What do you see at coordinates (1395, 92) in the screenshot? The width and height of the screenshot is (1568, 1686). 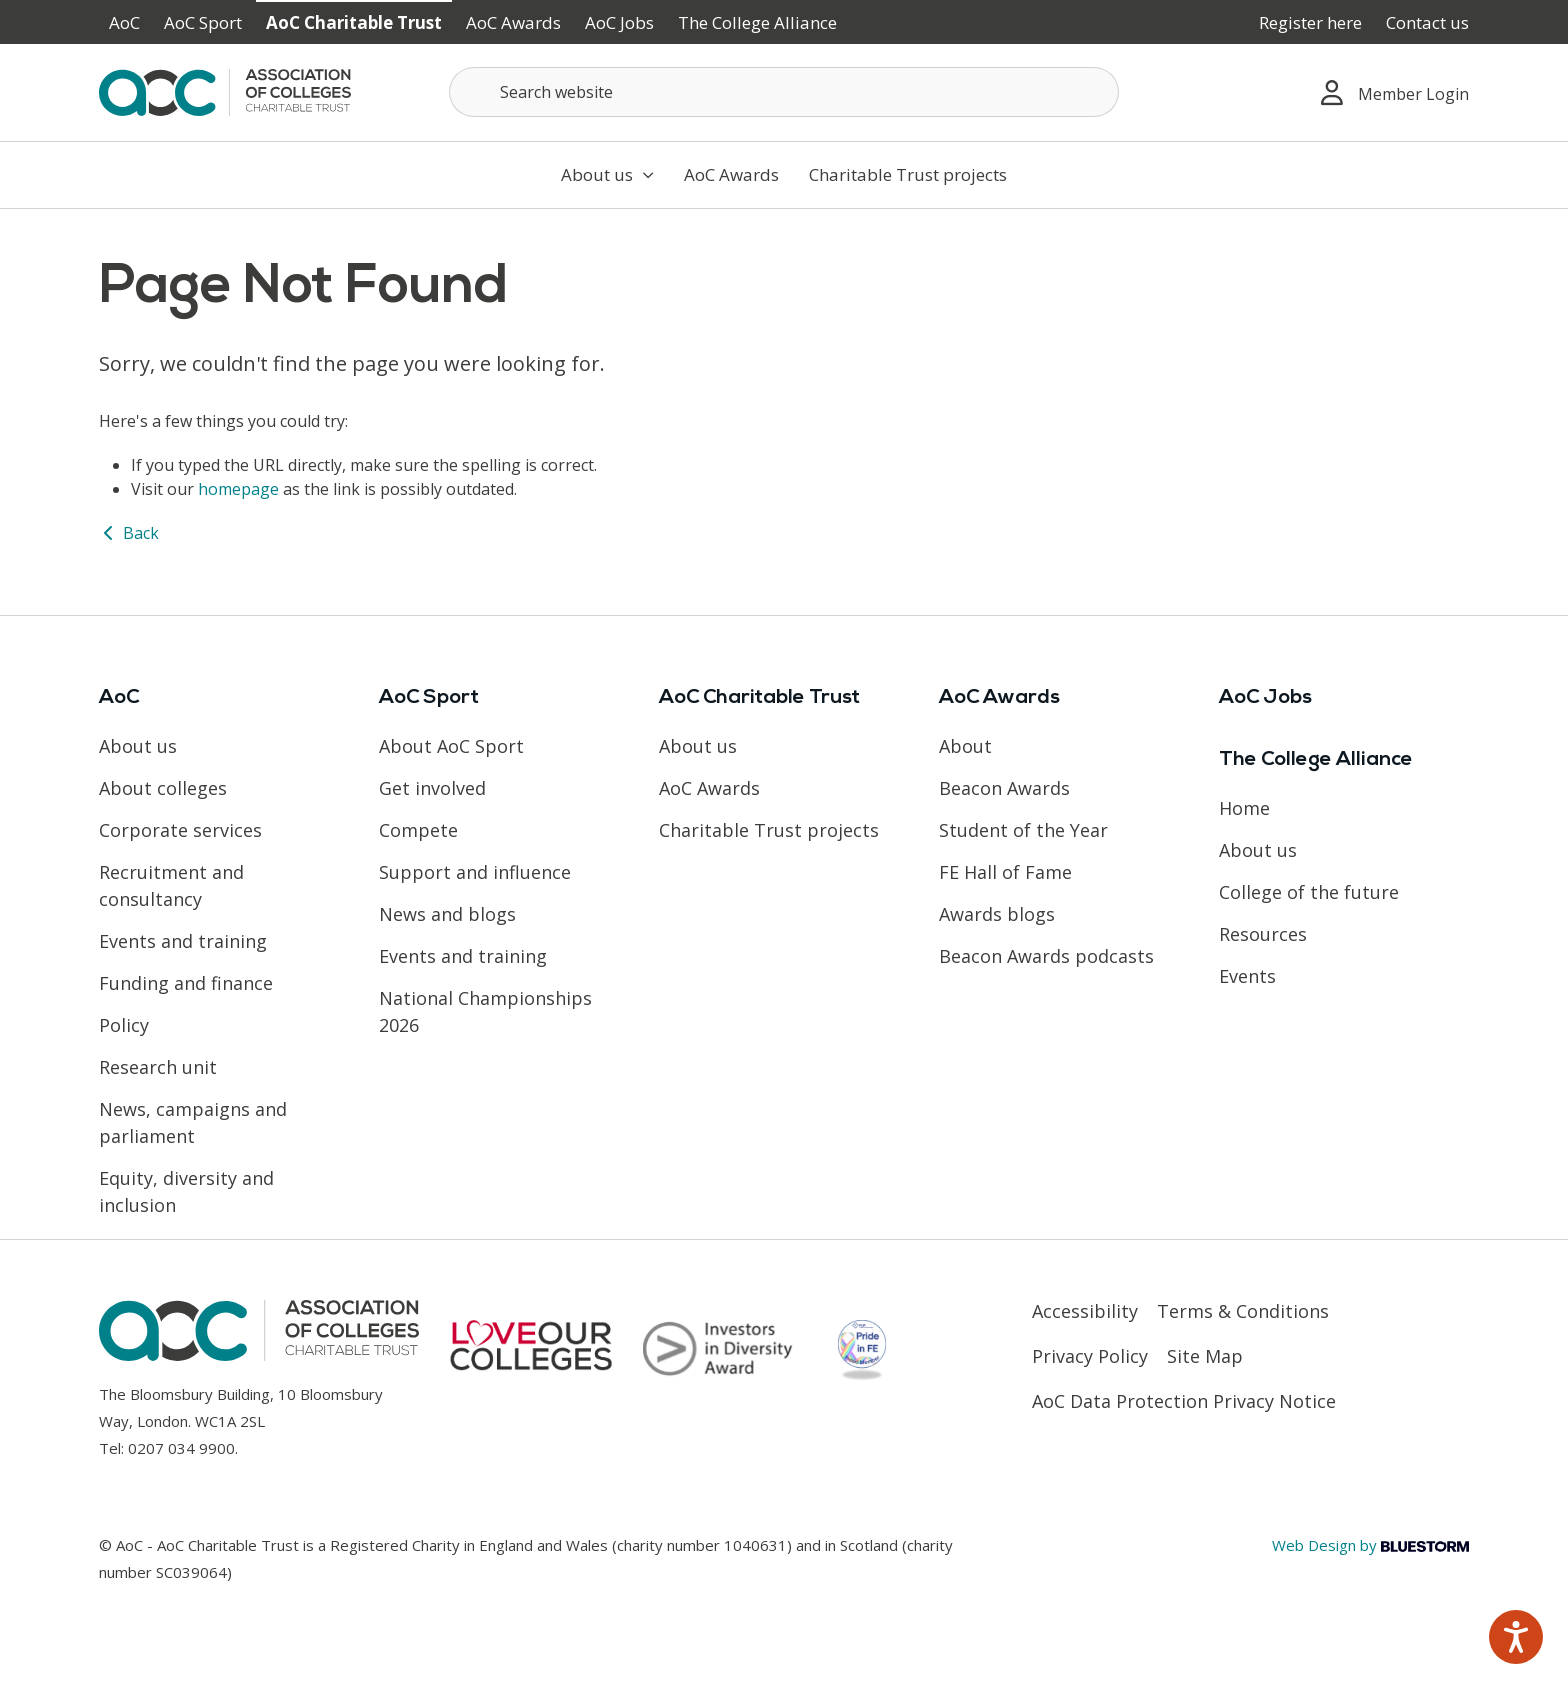 I see `Member Login` at bounding box center [1395, 92].